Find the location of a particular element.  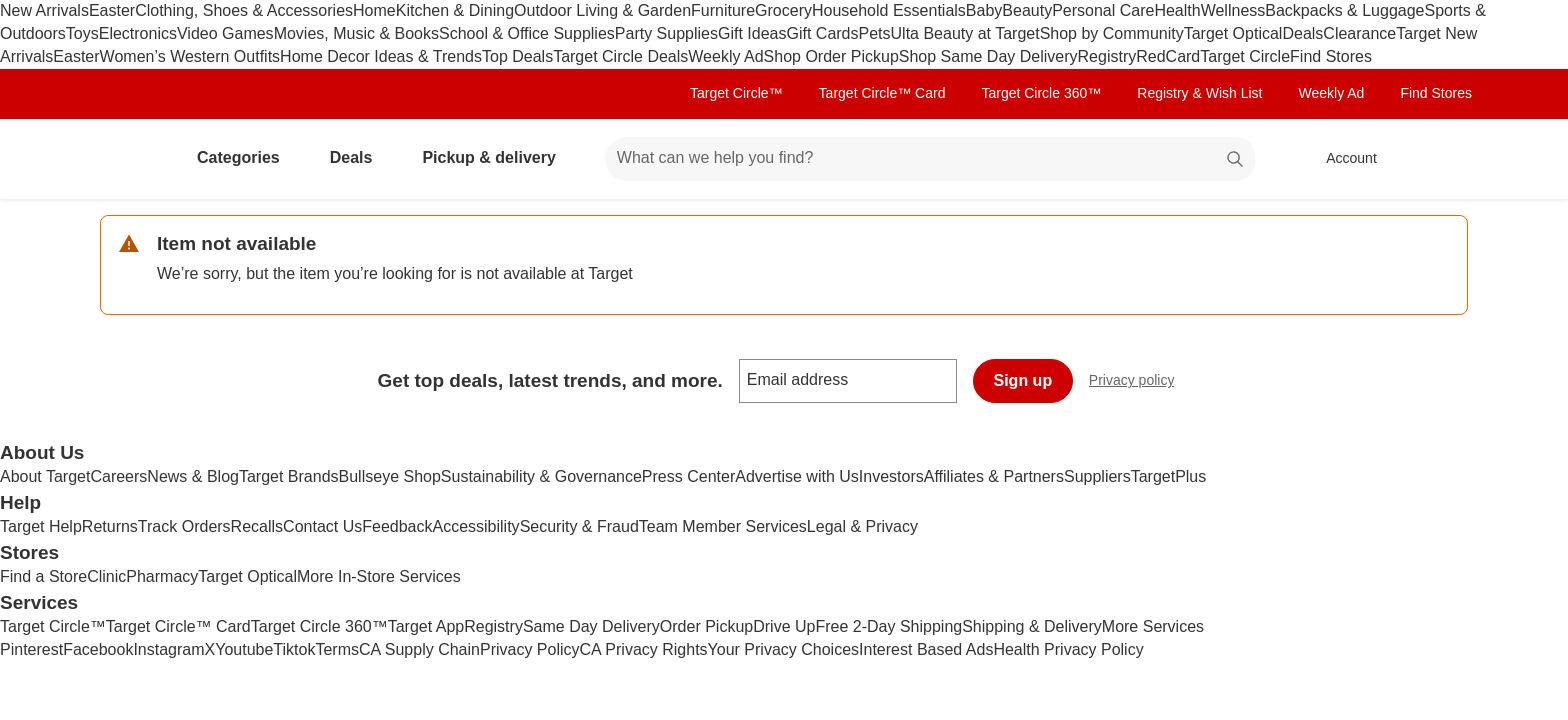

More Services is located at coordinates (1153, 626).